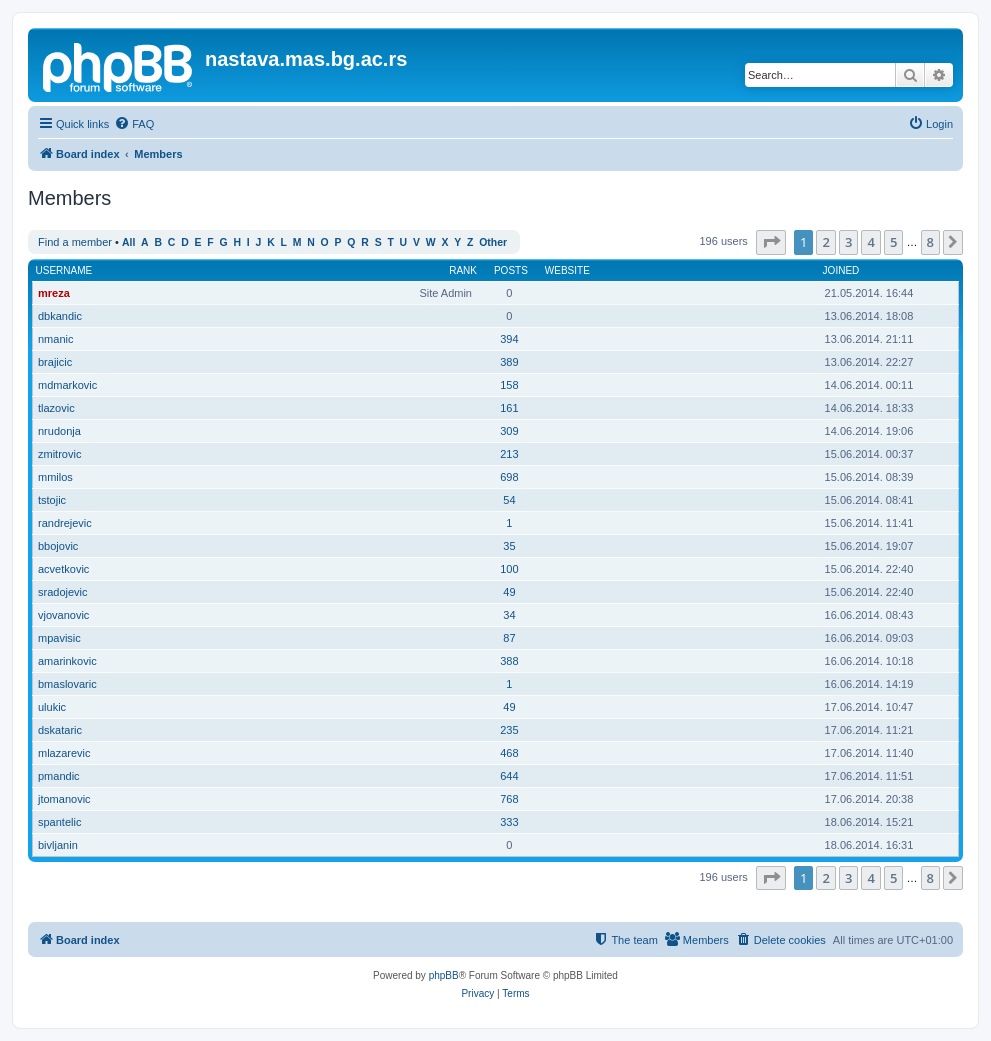  Describe the element at coordinates (848, 242) in the screenshot. I see `3 [button]` at that location.